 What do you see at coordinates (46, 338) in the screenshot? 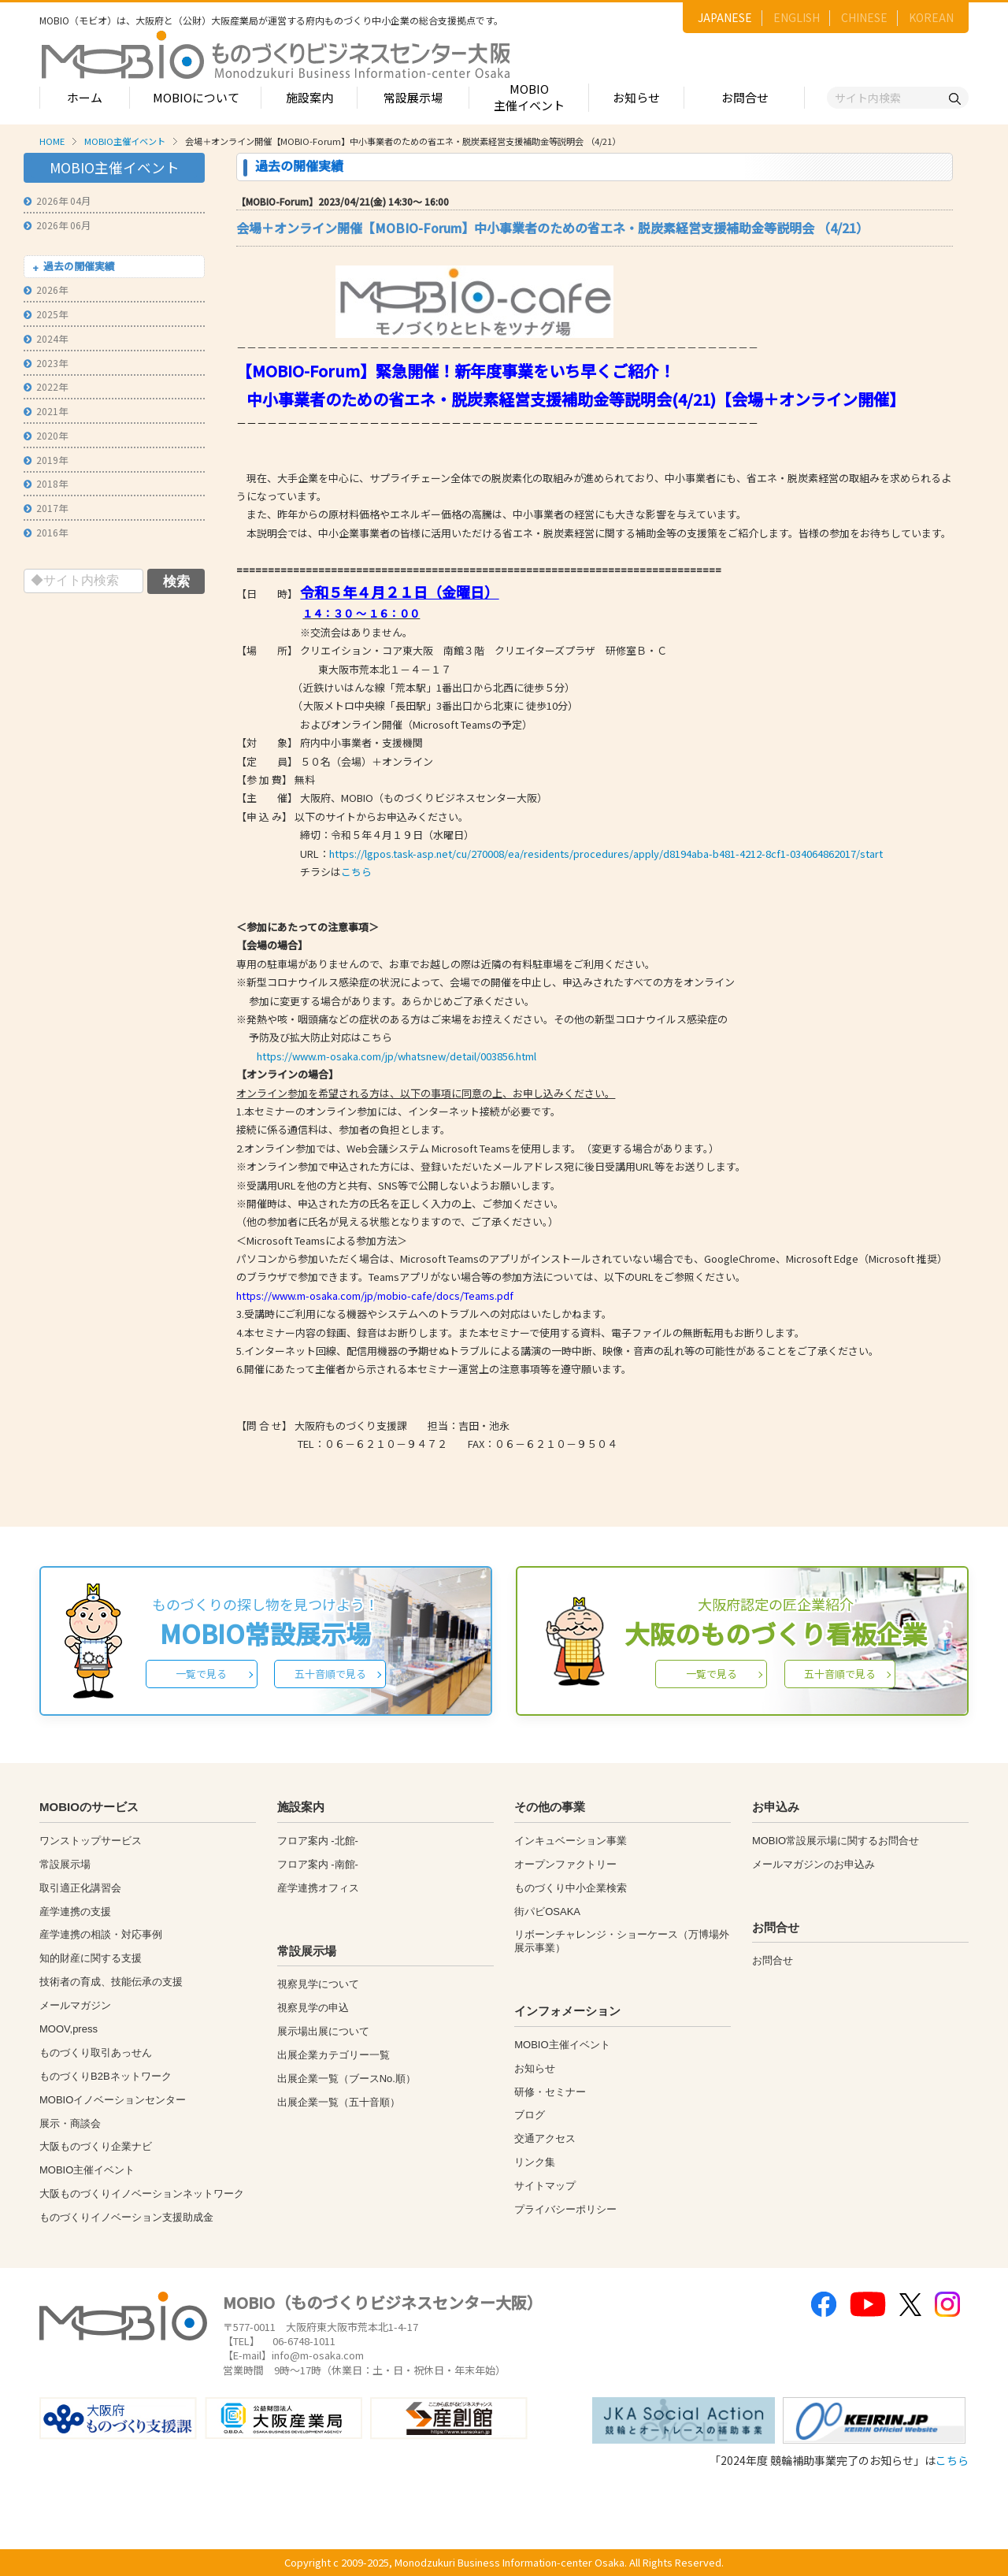
I see `2024年` at bounding box center [46, 338].